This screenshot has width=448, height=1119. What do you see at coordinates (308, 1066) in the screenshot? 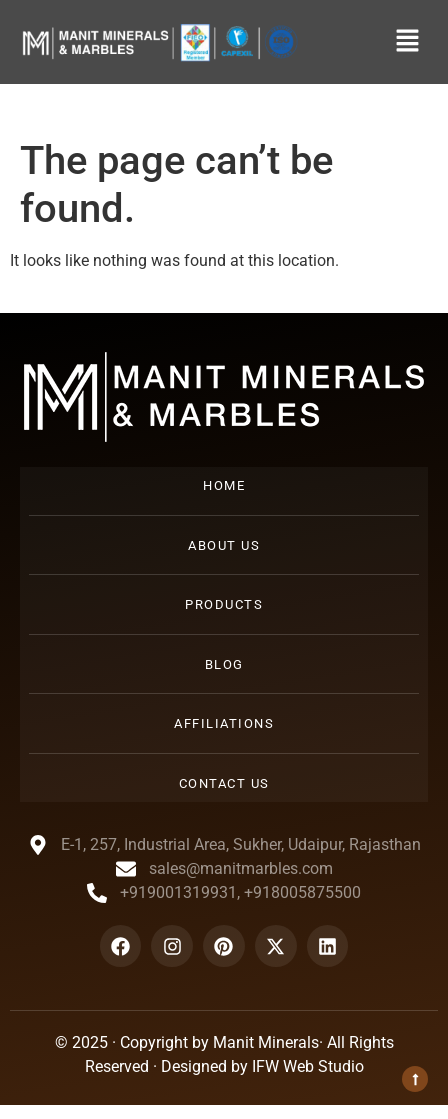
I see `IFW Web Studio` at bounding box center [308, 1066].